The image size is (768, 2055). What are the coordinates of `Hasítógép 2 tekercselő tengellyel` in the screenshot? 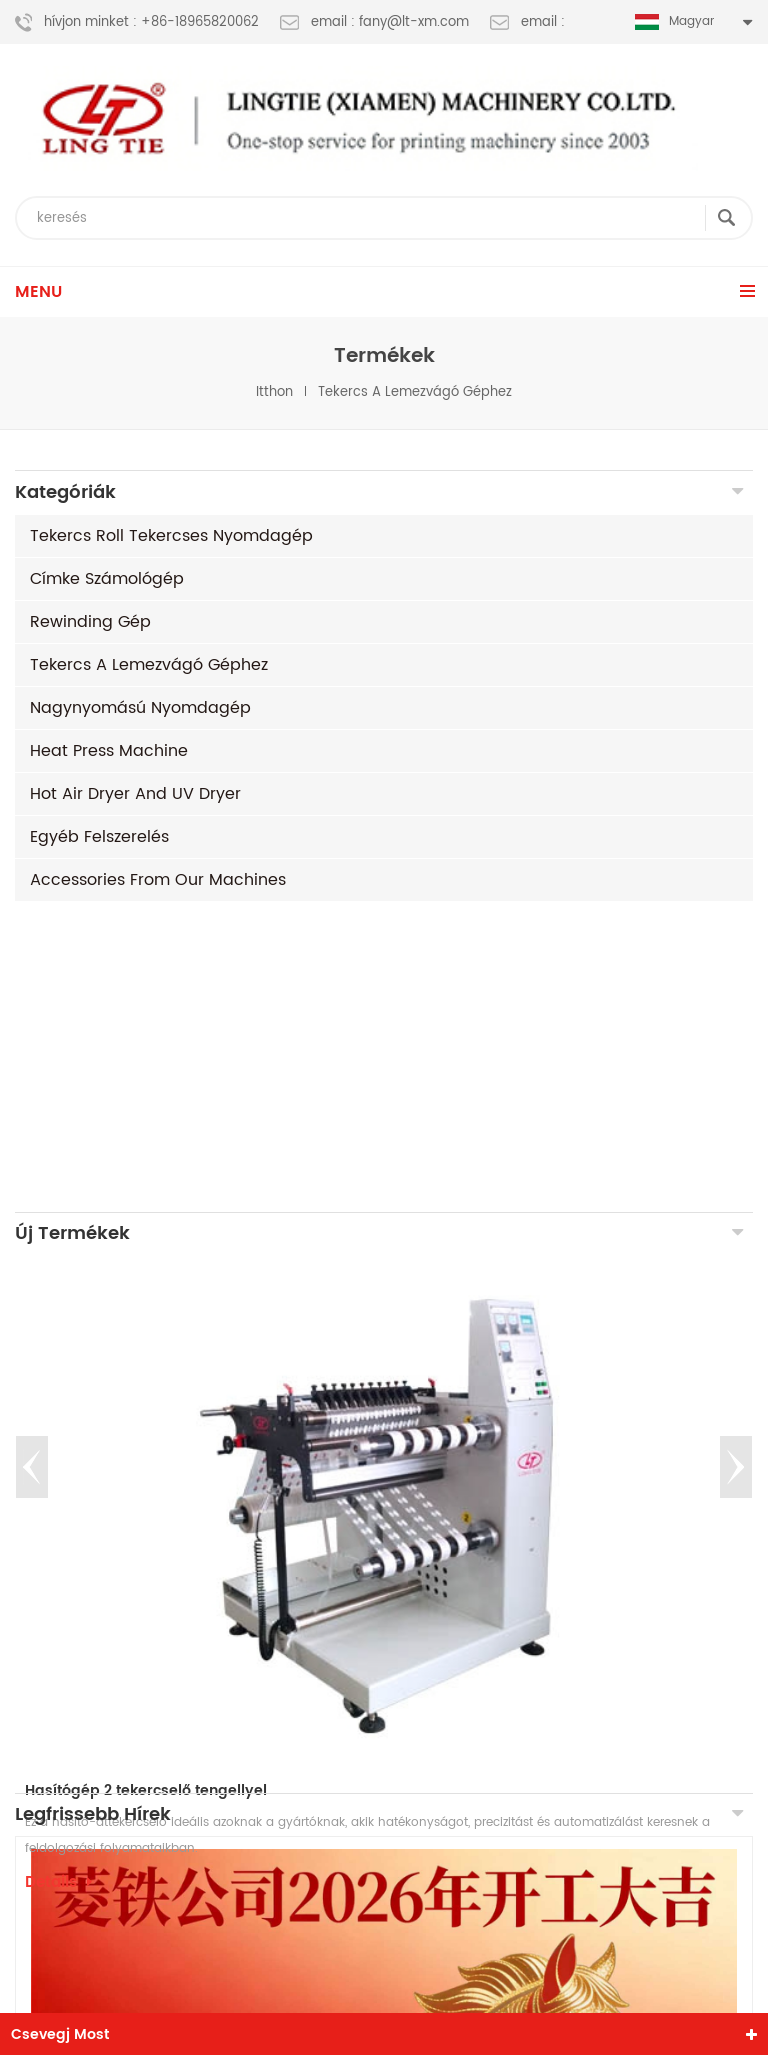 It's located at (146, 1481).